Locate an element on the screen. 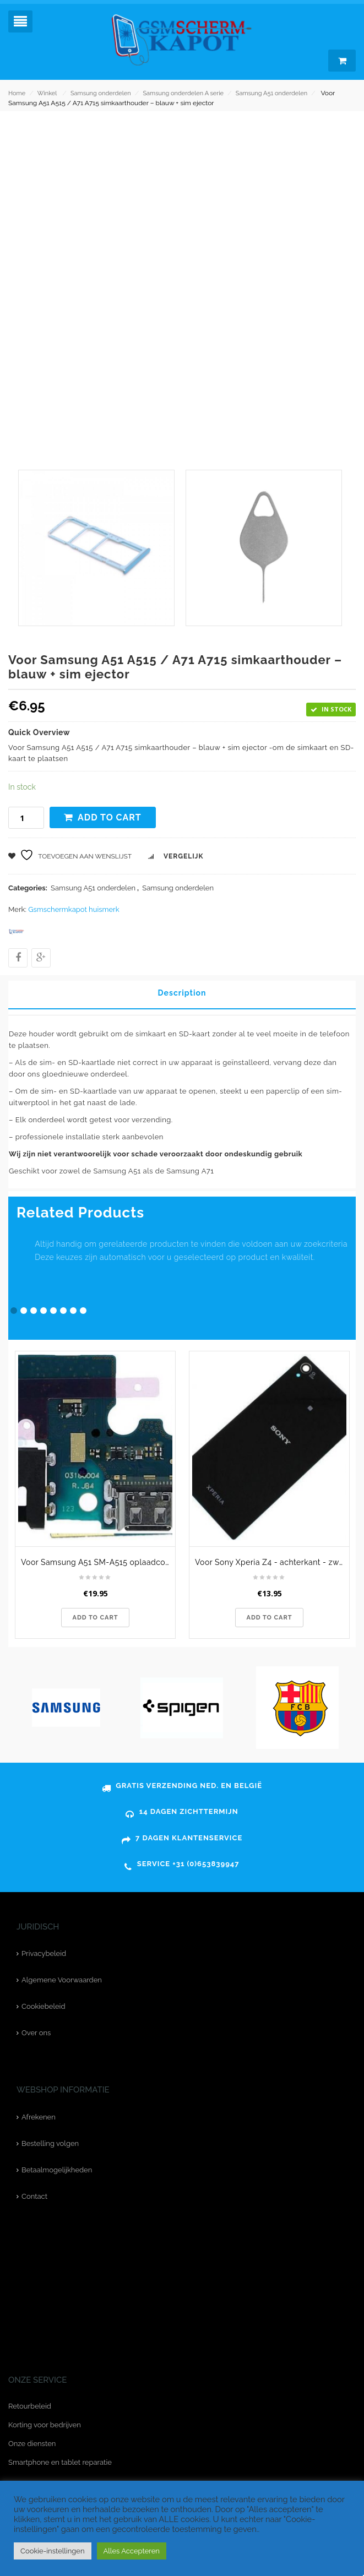 Image resolution: width=364 pixels, height=2576 pixels. Home is located at coordinates (16, 93).